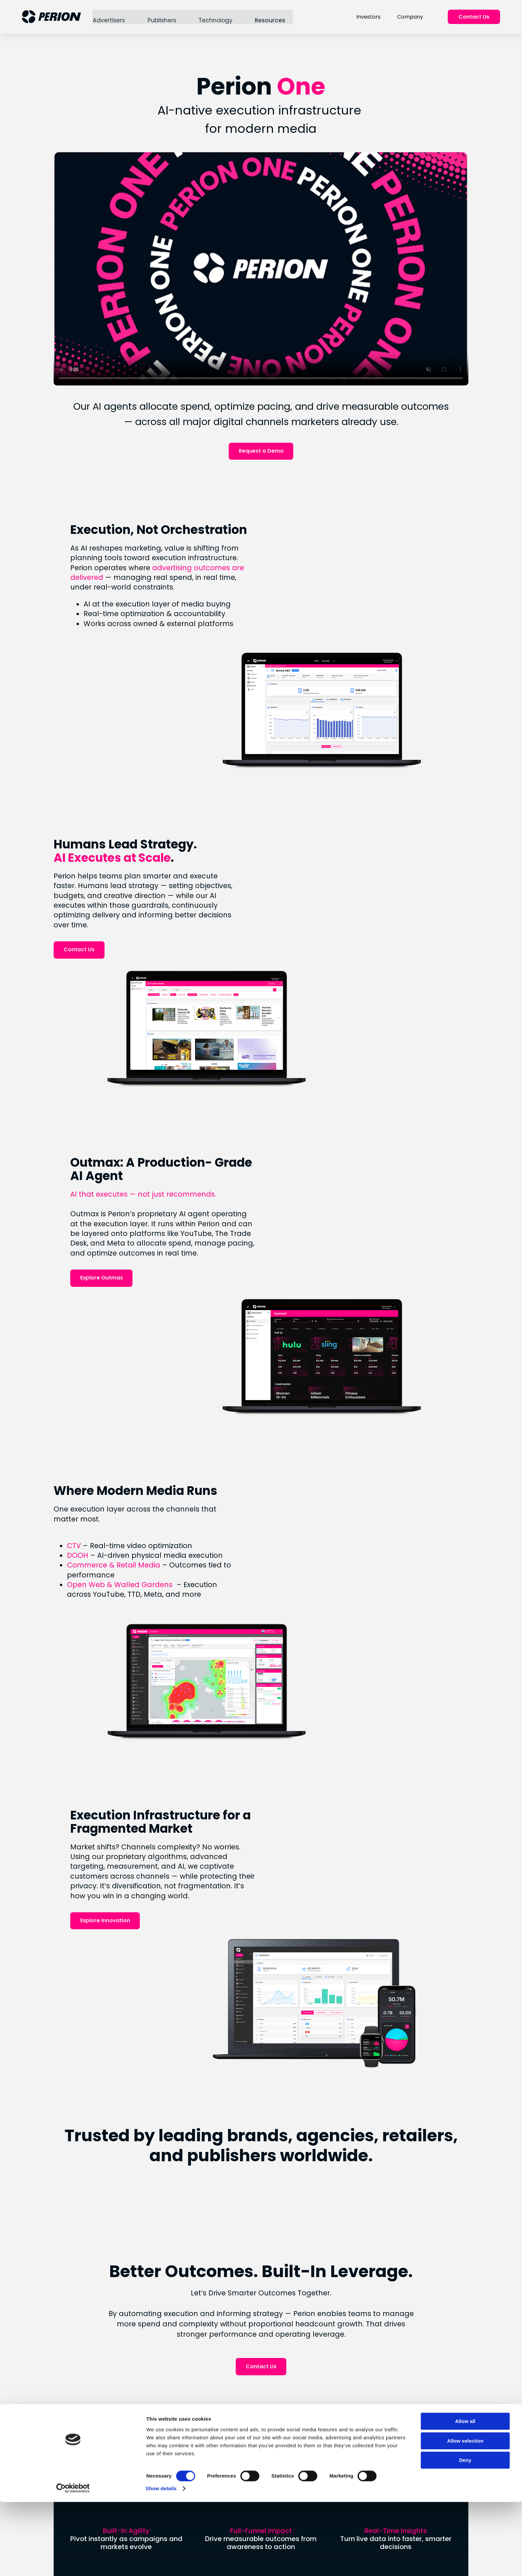 Image resolution: width=522 pixels, height=2576 pixels. I want to click on Technology, so click(215, 17).